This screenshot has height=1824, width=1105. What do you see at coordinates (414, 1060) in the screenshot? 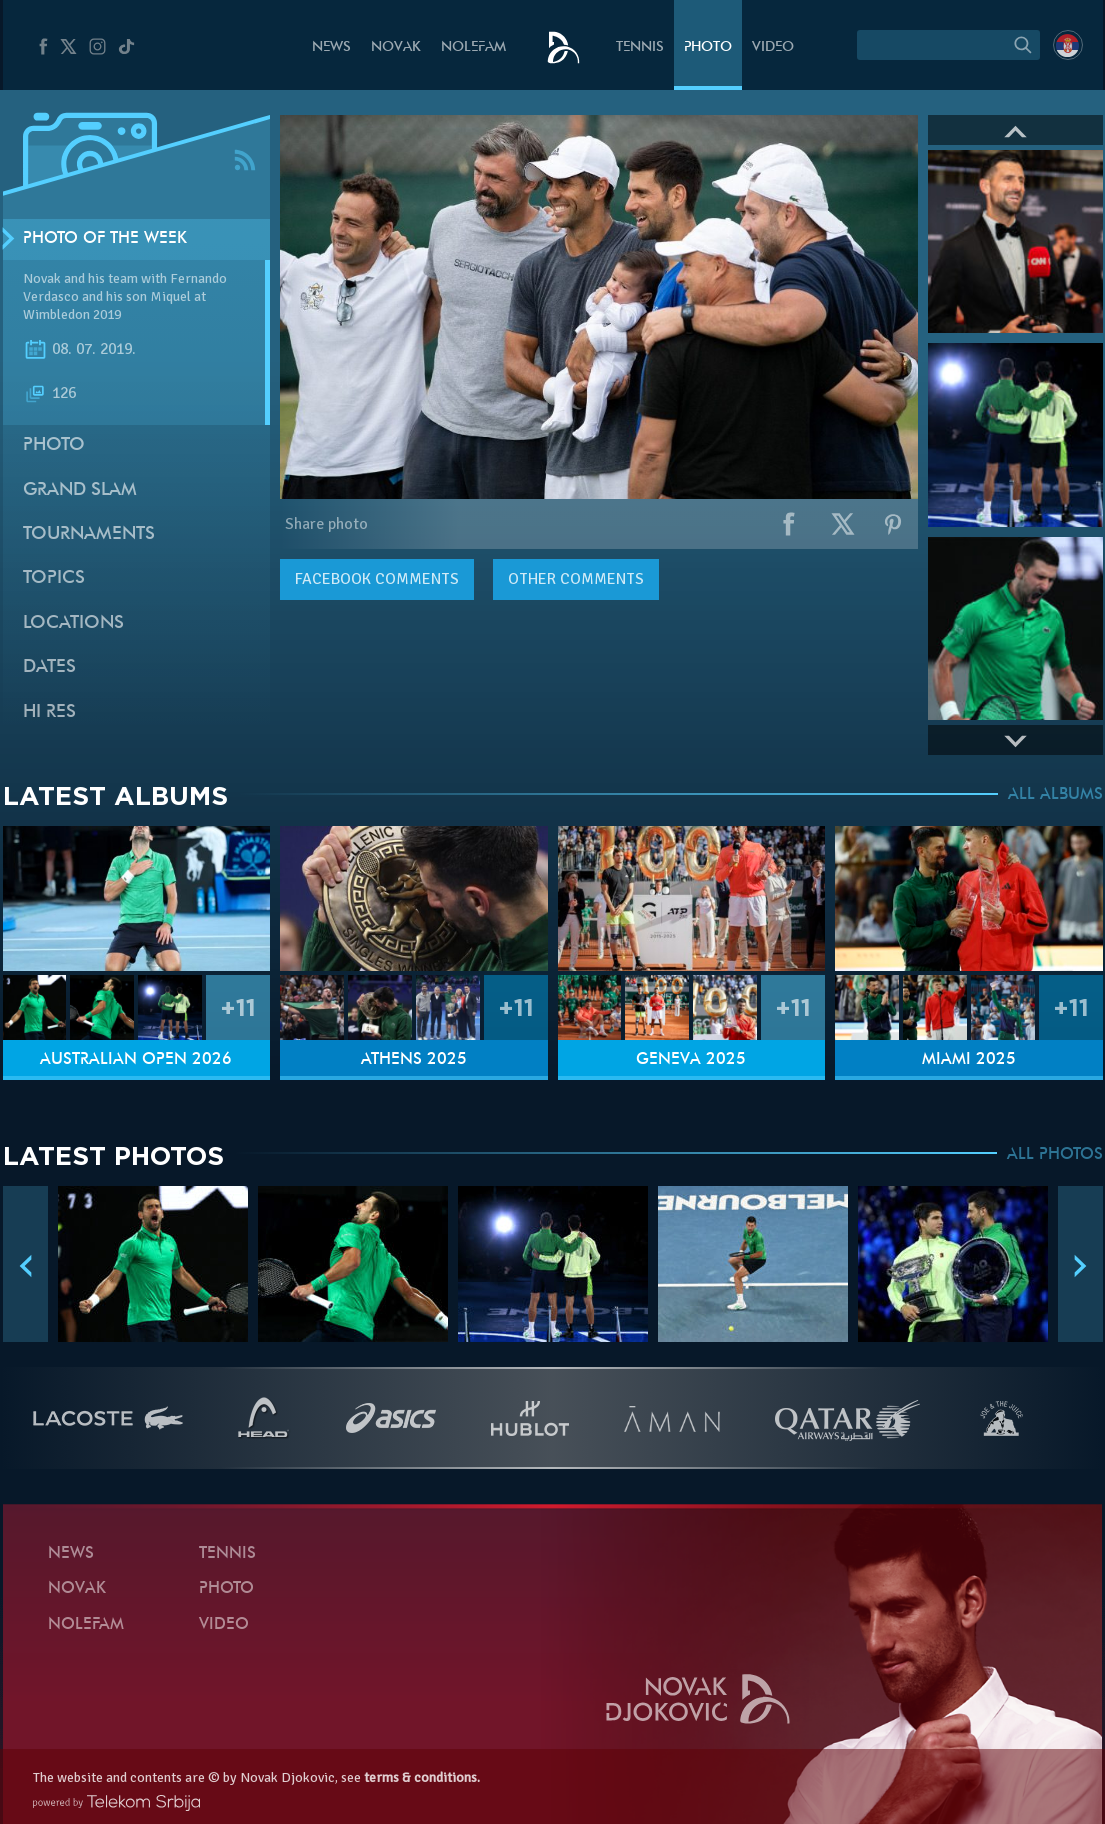
I see `Athens 2025` at bounding box center [414, 1060].